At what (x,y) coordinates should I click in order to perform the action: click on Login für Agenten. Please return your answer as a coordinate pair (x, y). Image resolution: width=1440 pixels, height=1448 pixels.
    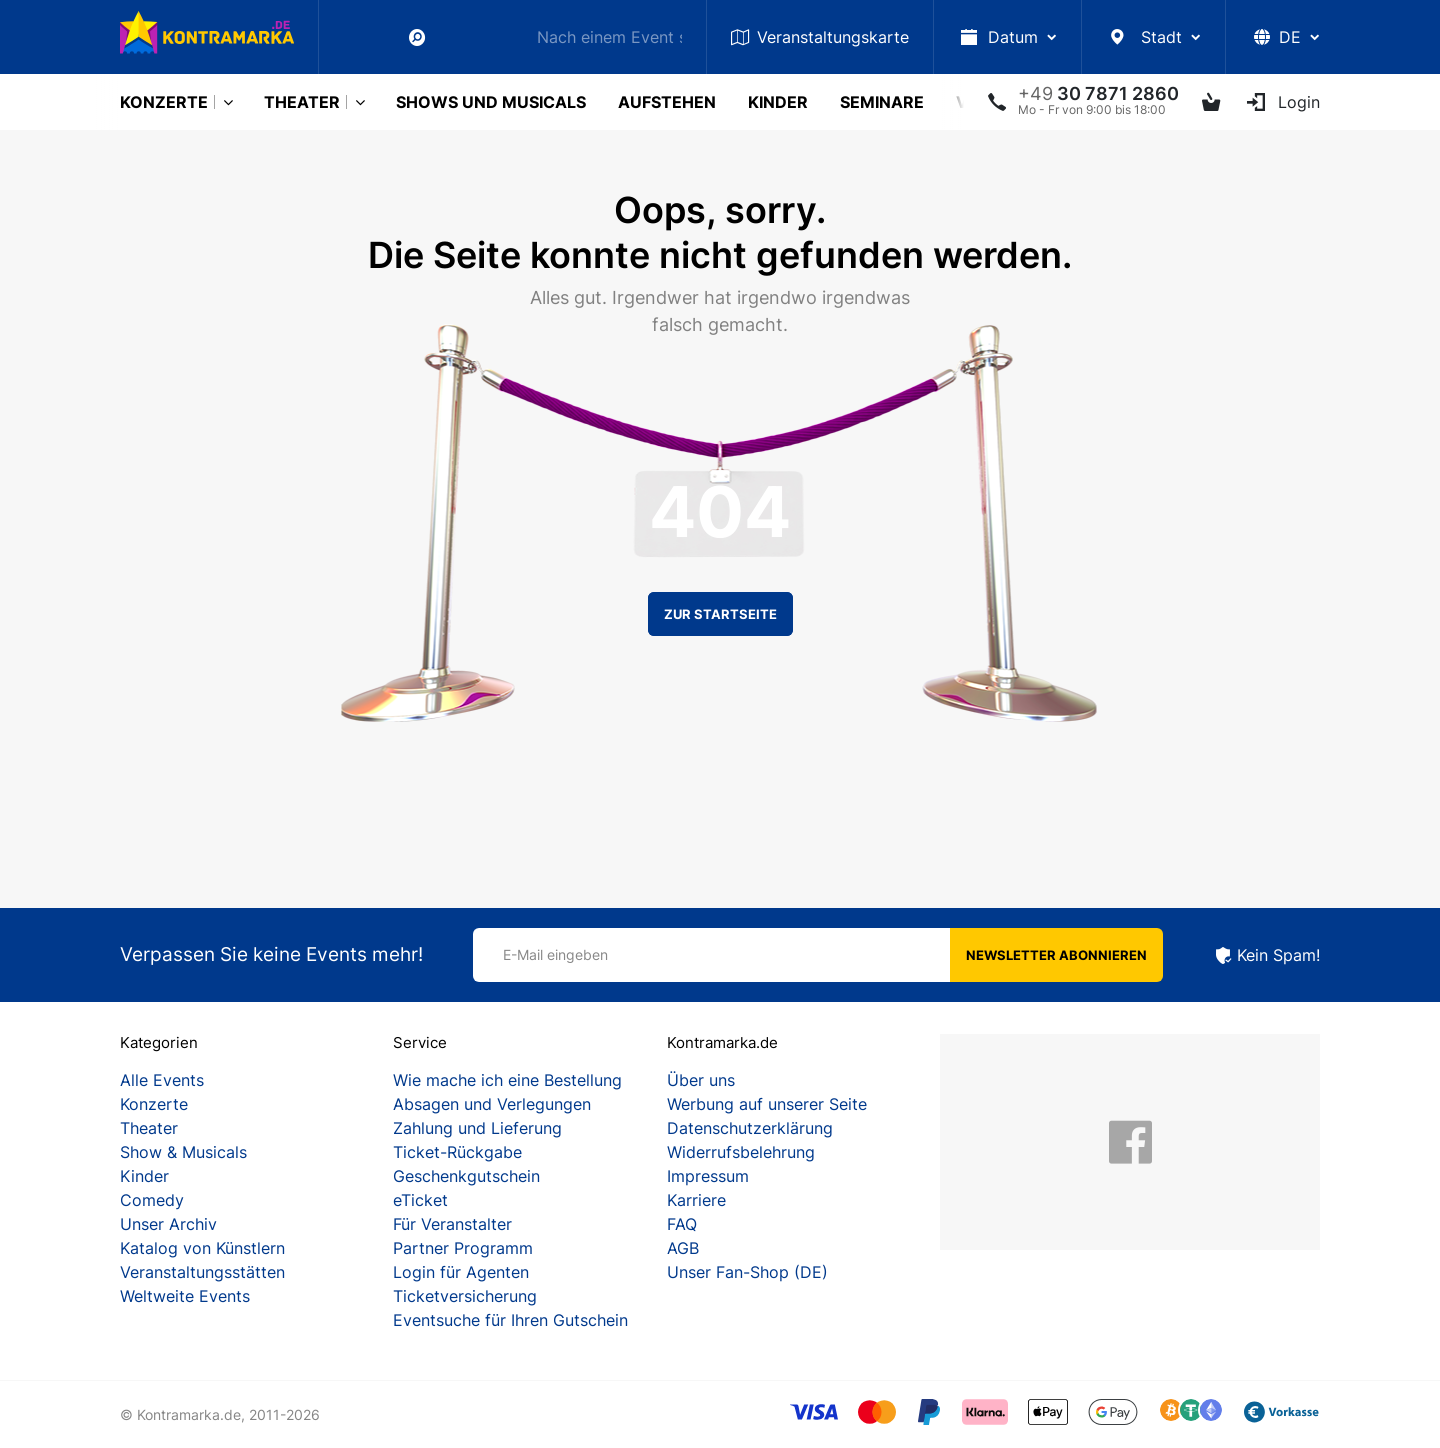
    Looking at the image, I should click on (461, 1272).